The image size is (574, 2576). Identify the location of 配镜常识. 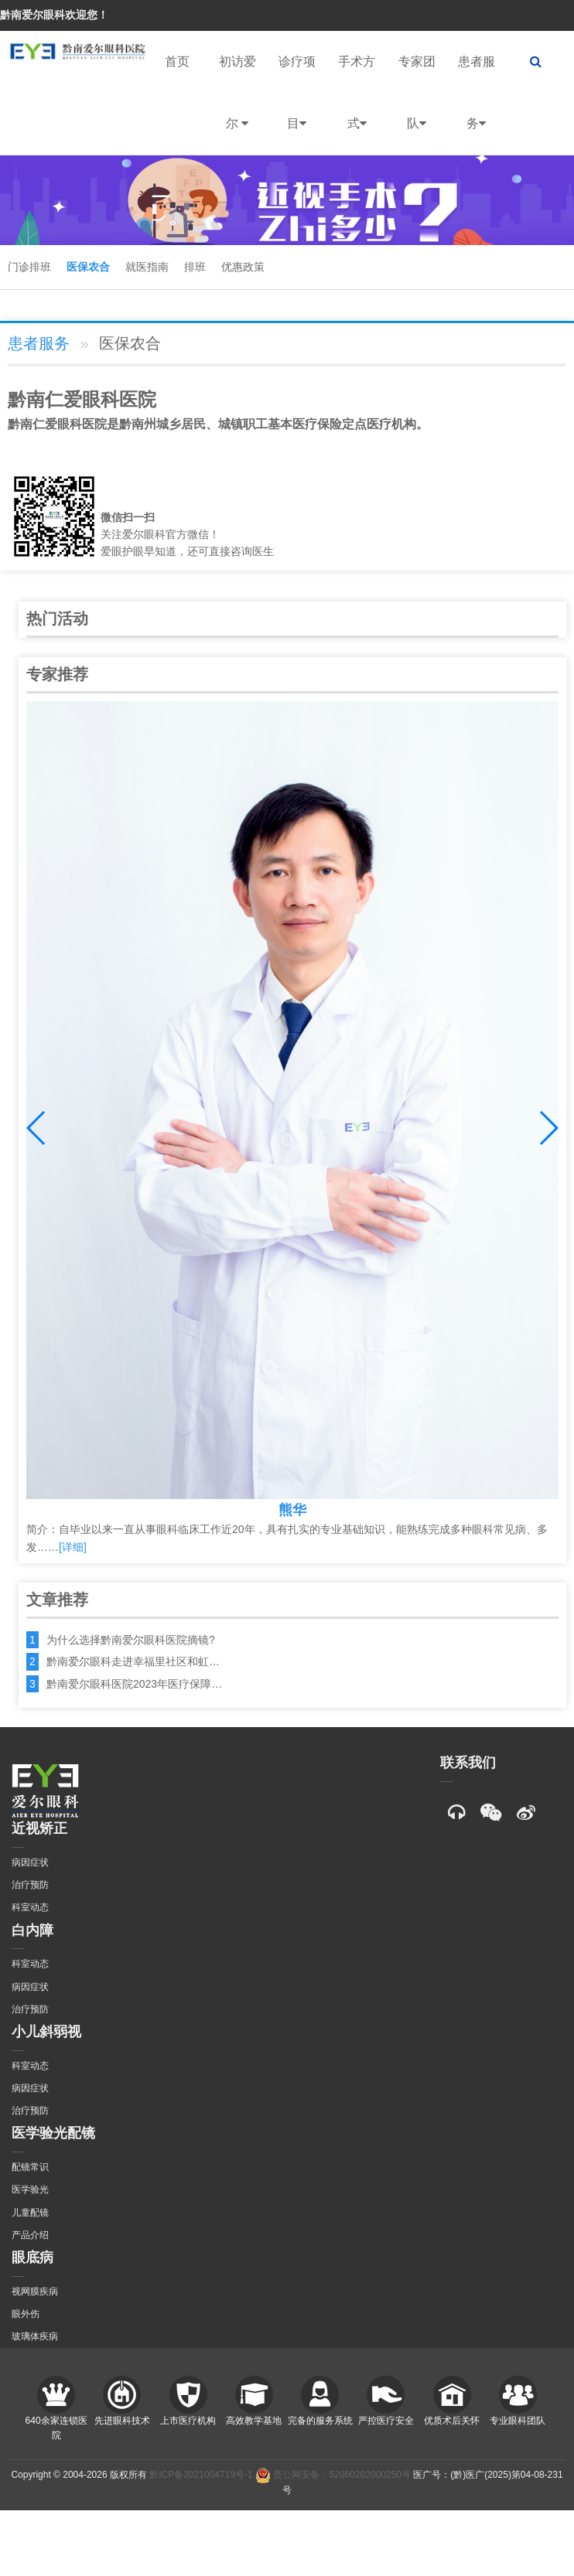
(30, 2167).